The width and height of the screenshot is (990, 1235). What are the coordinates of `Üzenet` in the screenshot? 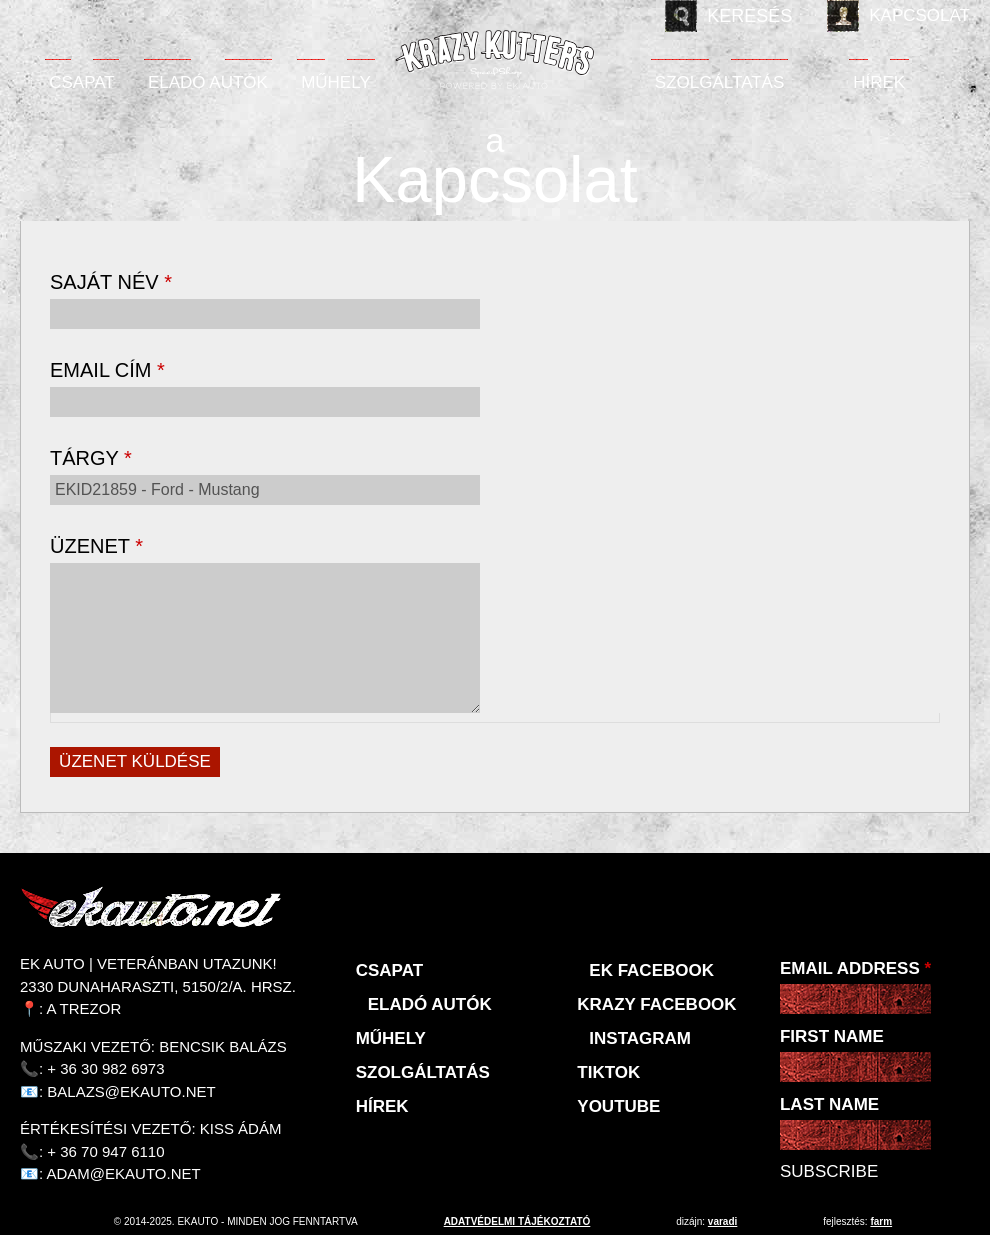 It's located at (96, 546).